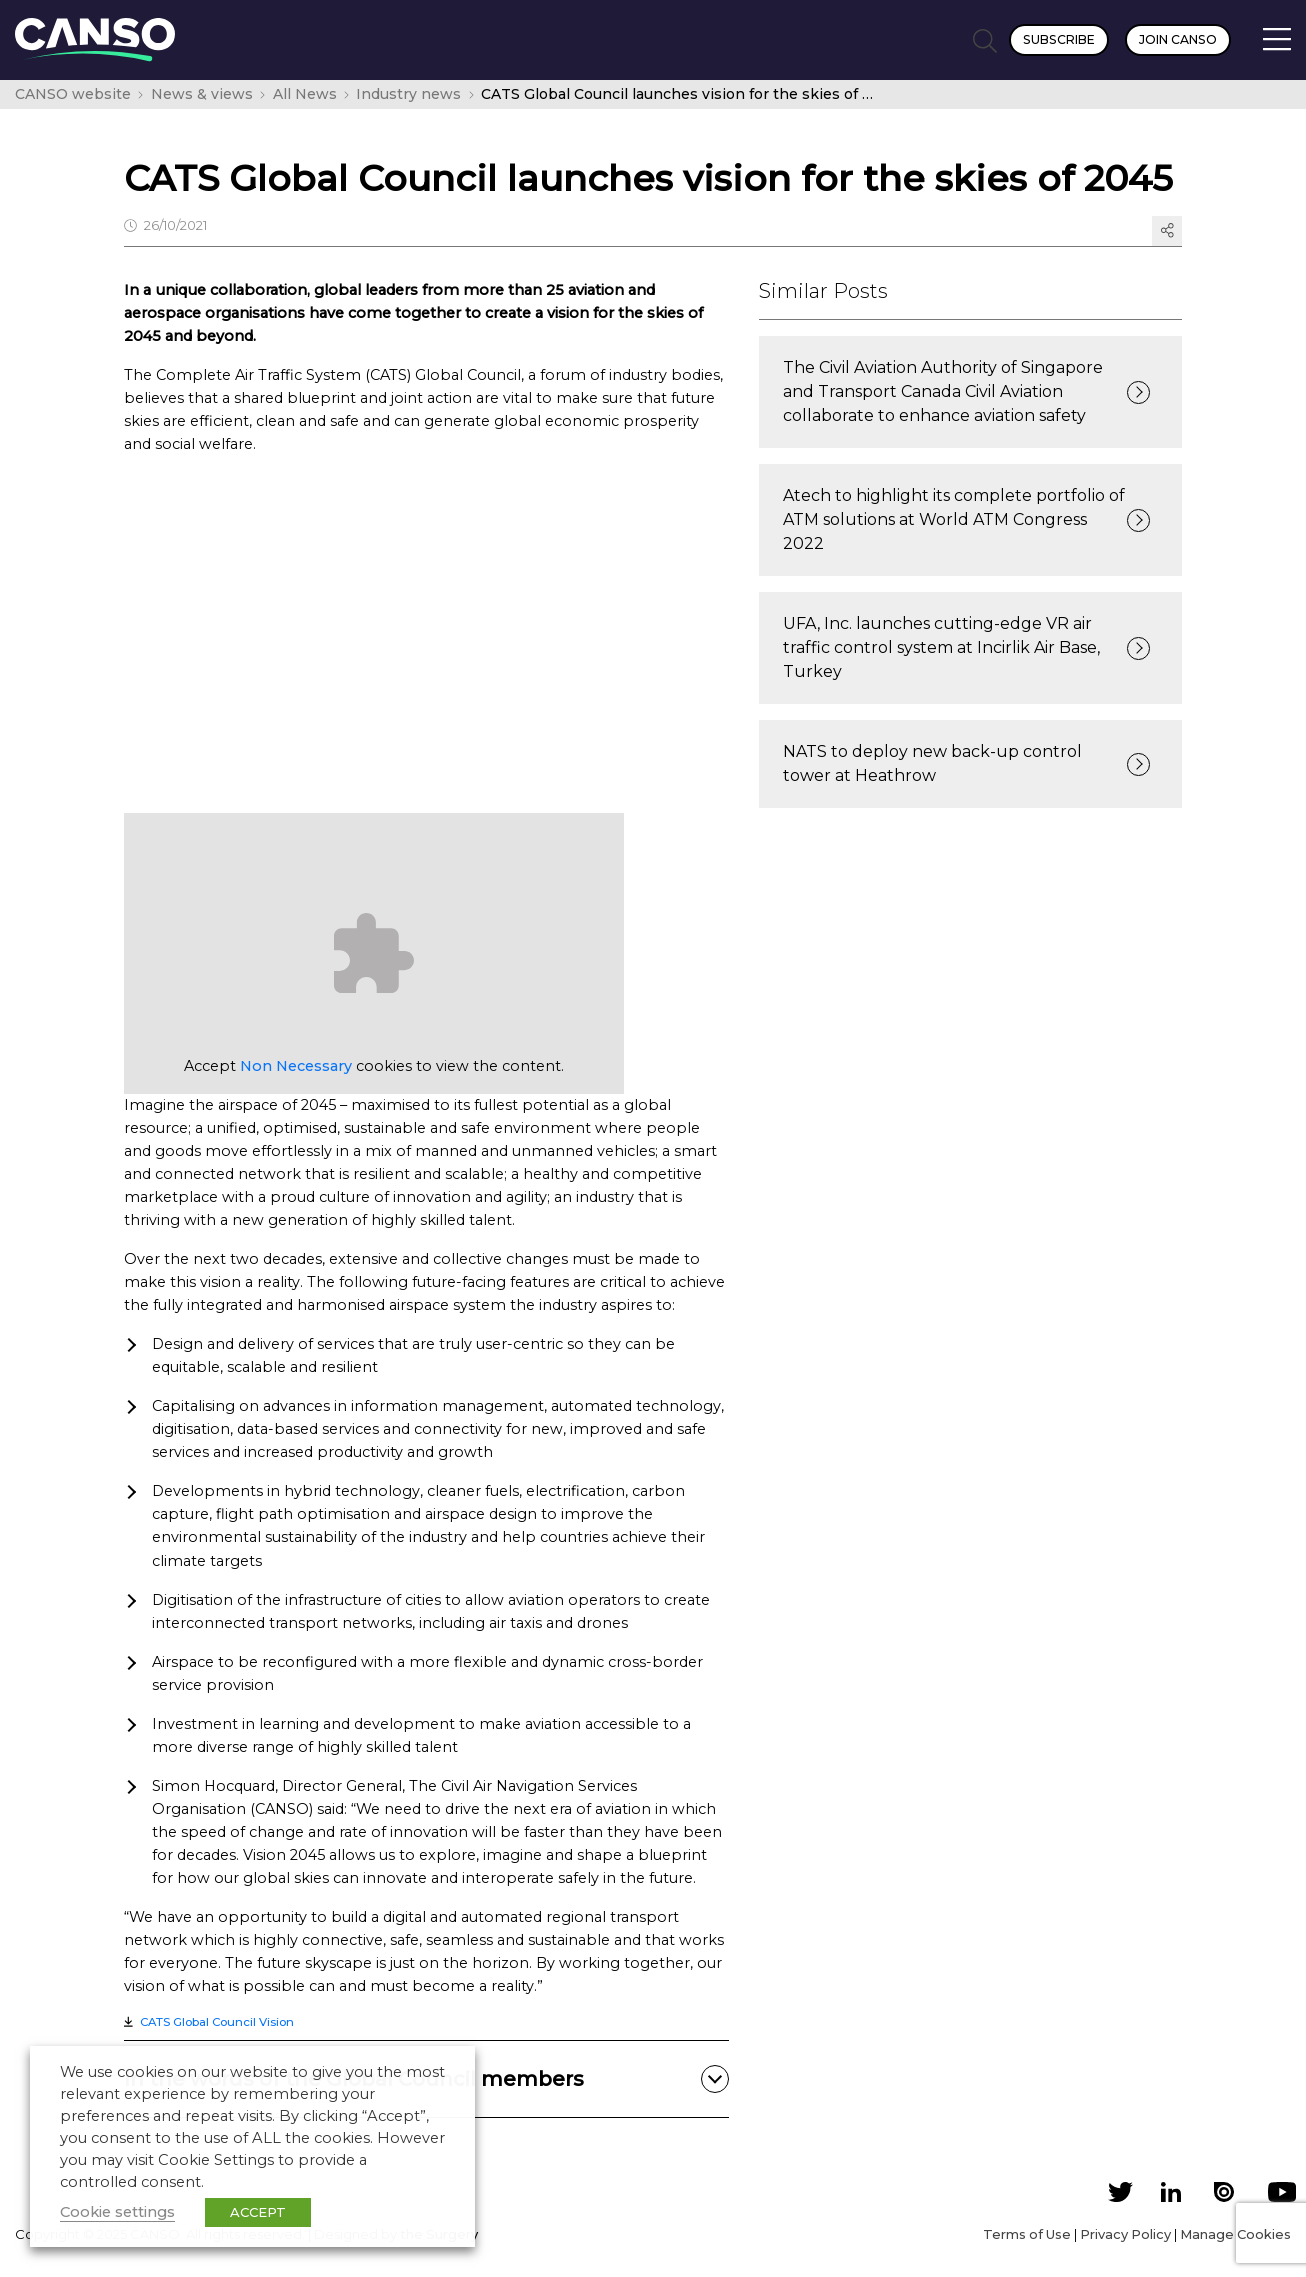 The height and width of the screenshot is (2277, 1306). Describe the element at coordinates (217, 2022) in the screenshot. I see `CATS Global Council Vision` at that location.